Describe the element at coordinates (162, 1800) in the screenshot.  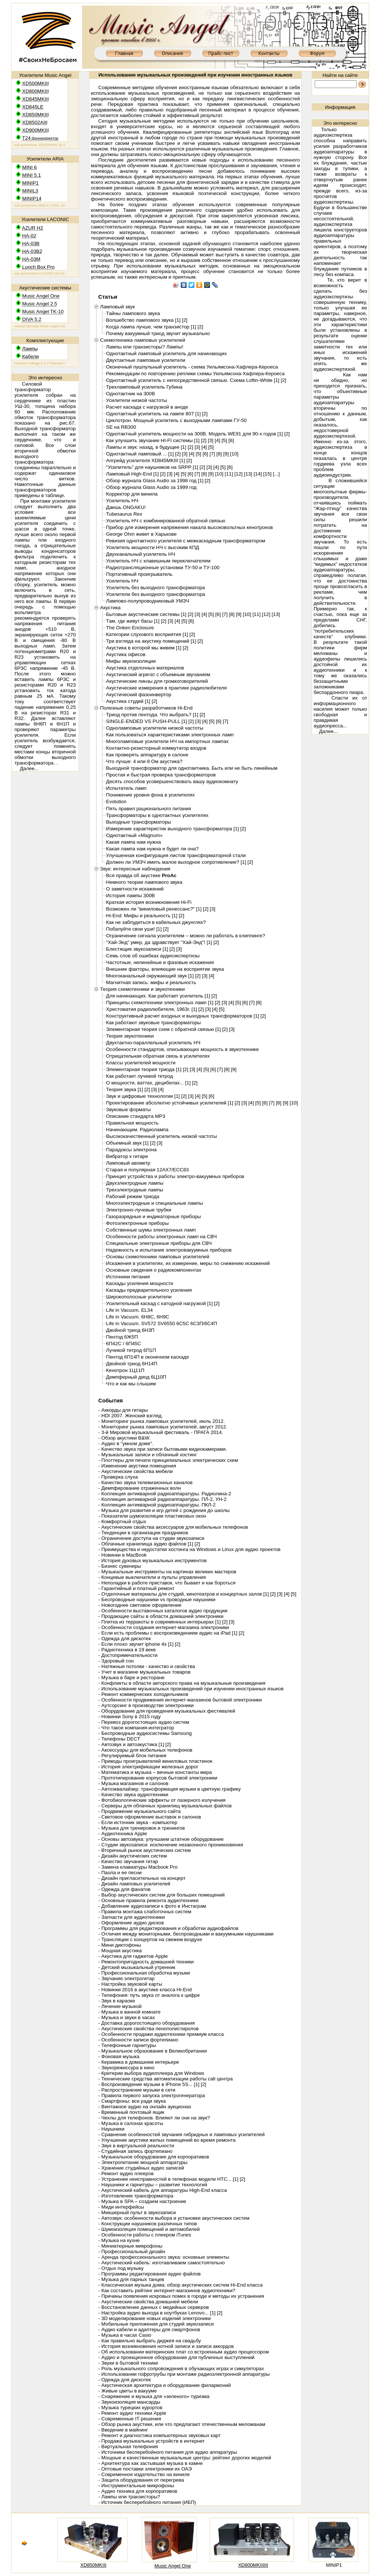
I see `- Фотобиологические эффекты от лазерного излучения` at that location.